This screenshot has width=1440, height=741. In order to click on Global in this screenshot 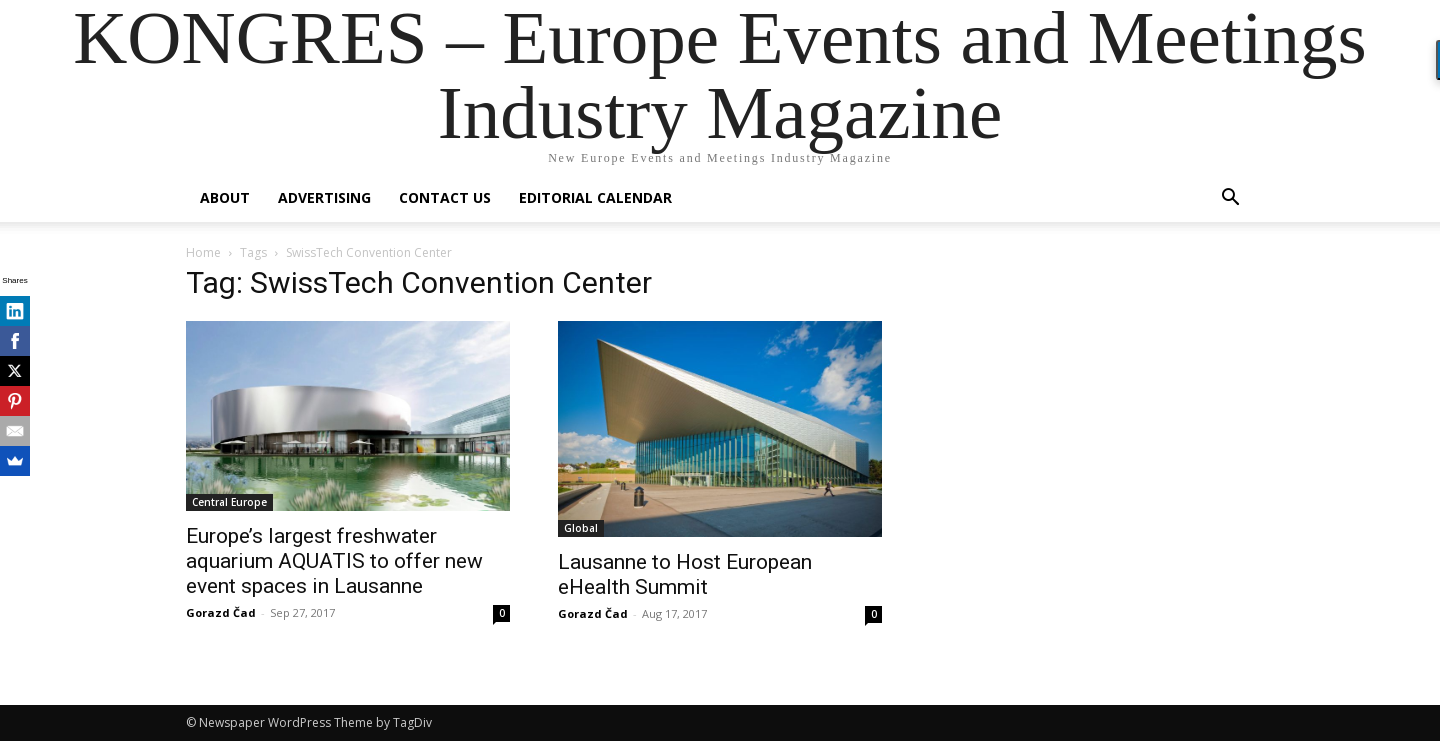, I will do `click(581, 528)`.